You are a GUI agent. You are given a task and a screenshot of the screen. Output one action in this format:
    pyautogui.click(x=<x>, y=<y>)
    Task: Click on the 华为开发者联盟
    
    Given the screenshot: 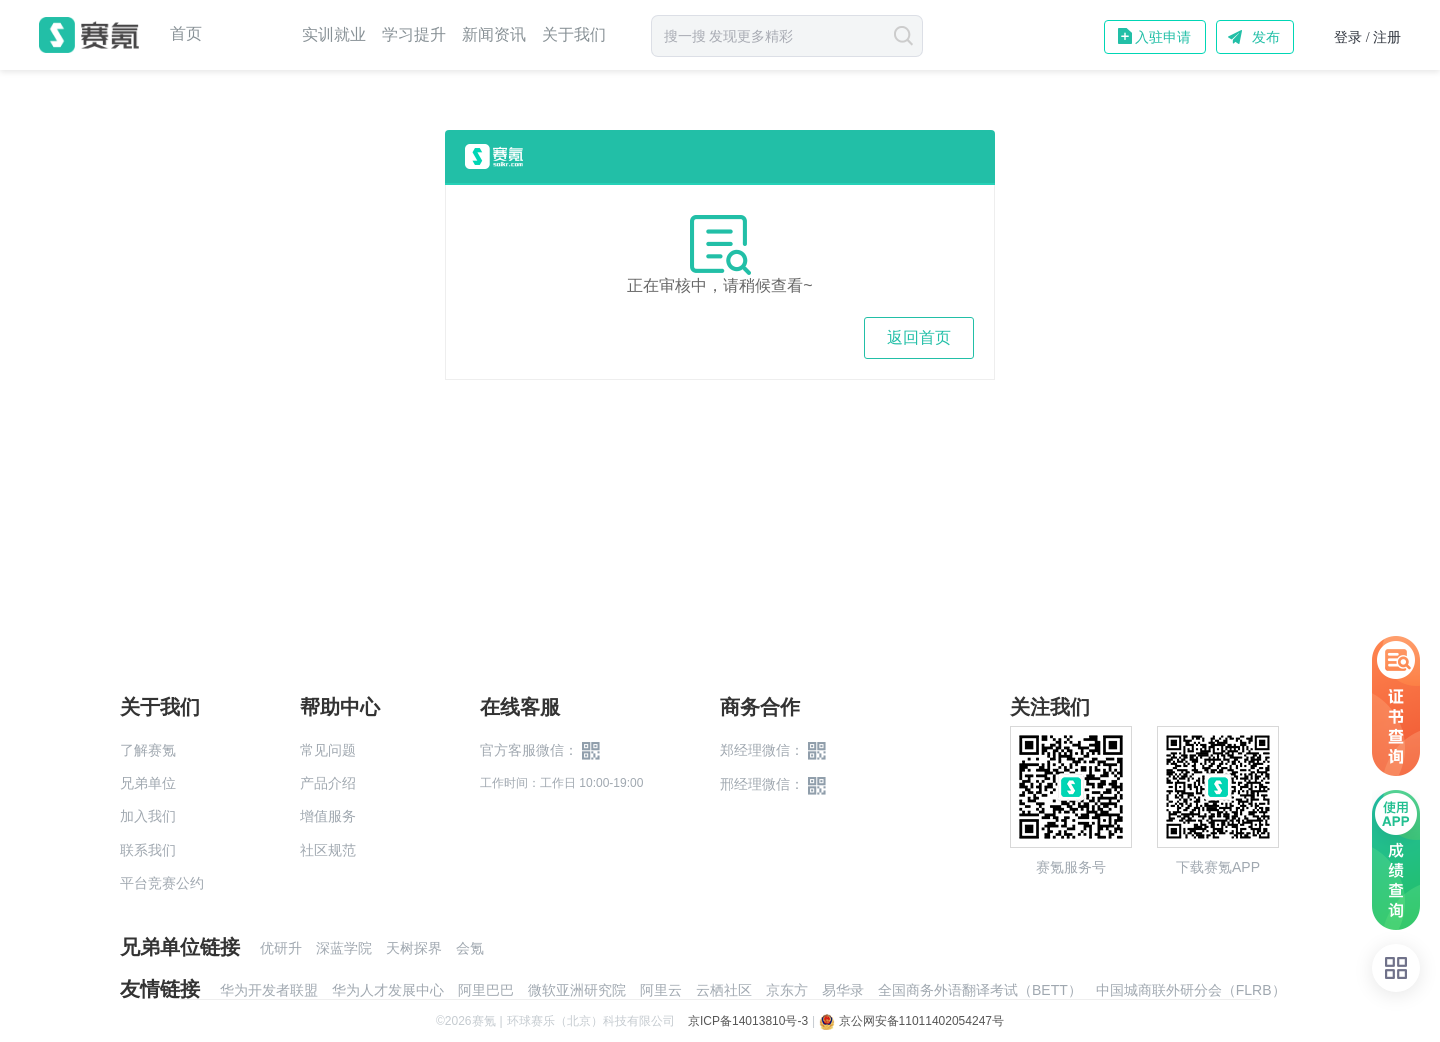 What is the action you would take?
    pyautogui.click(x=269, y=990)
    